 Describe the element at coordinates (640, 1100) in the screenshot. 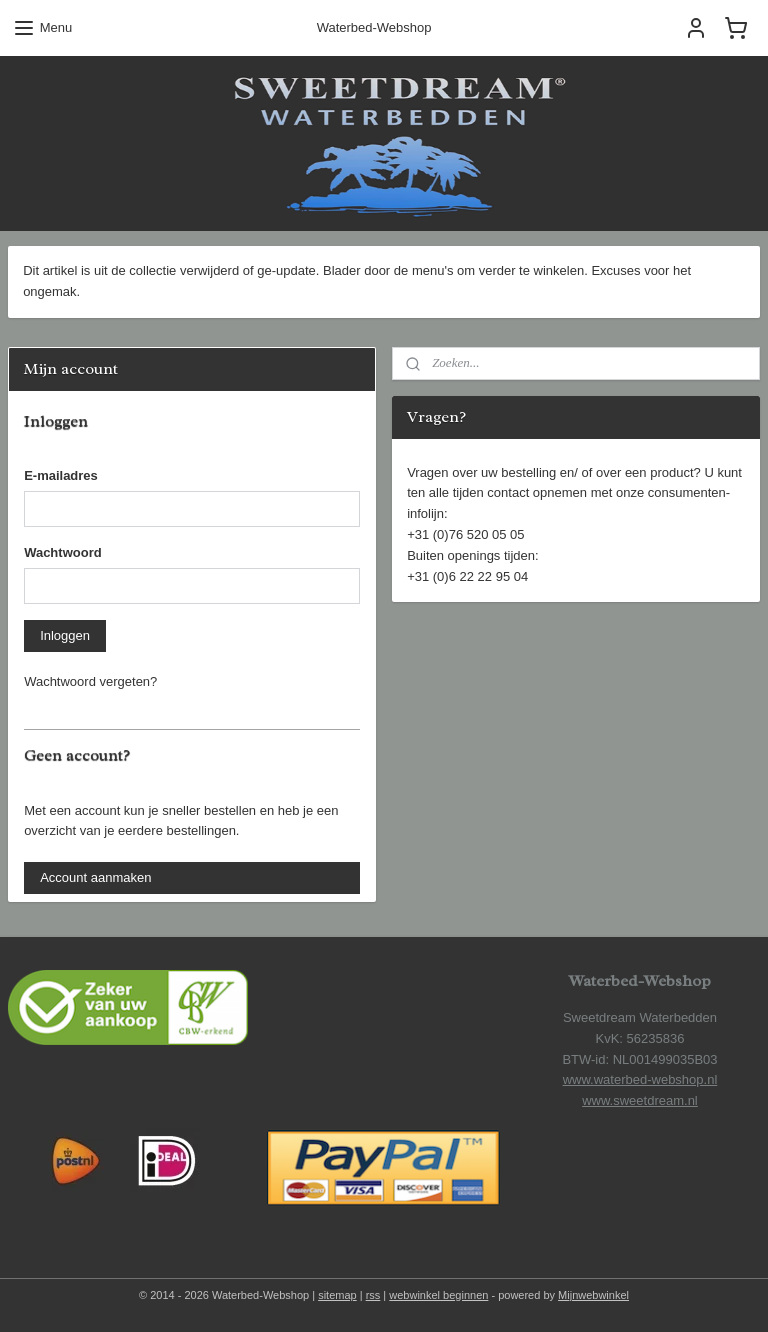

I see `www.sweetdream.nl` at that location.